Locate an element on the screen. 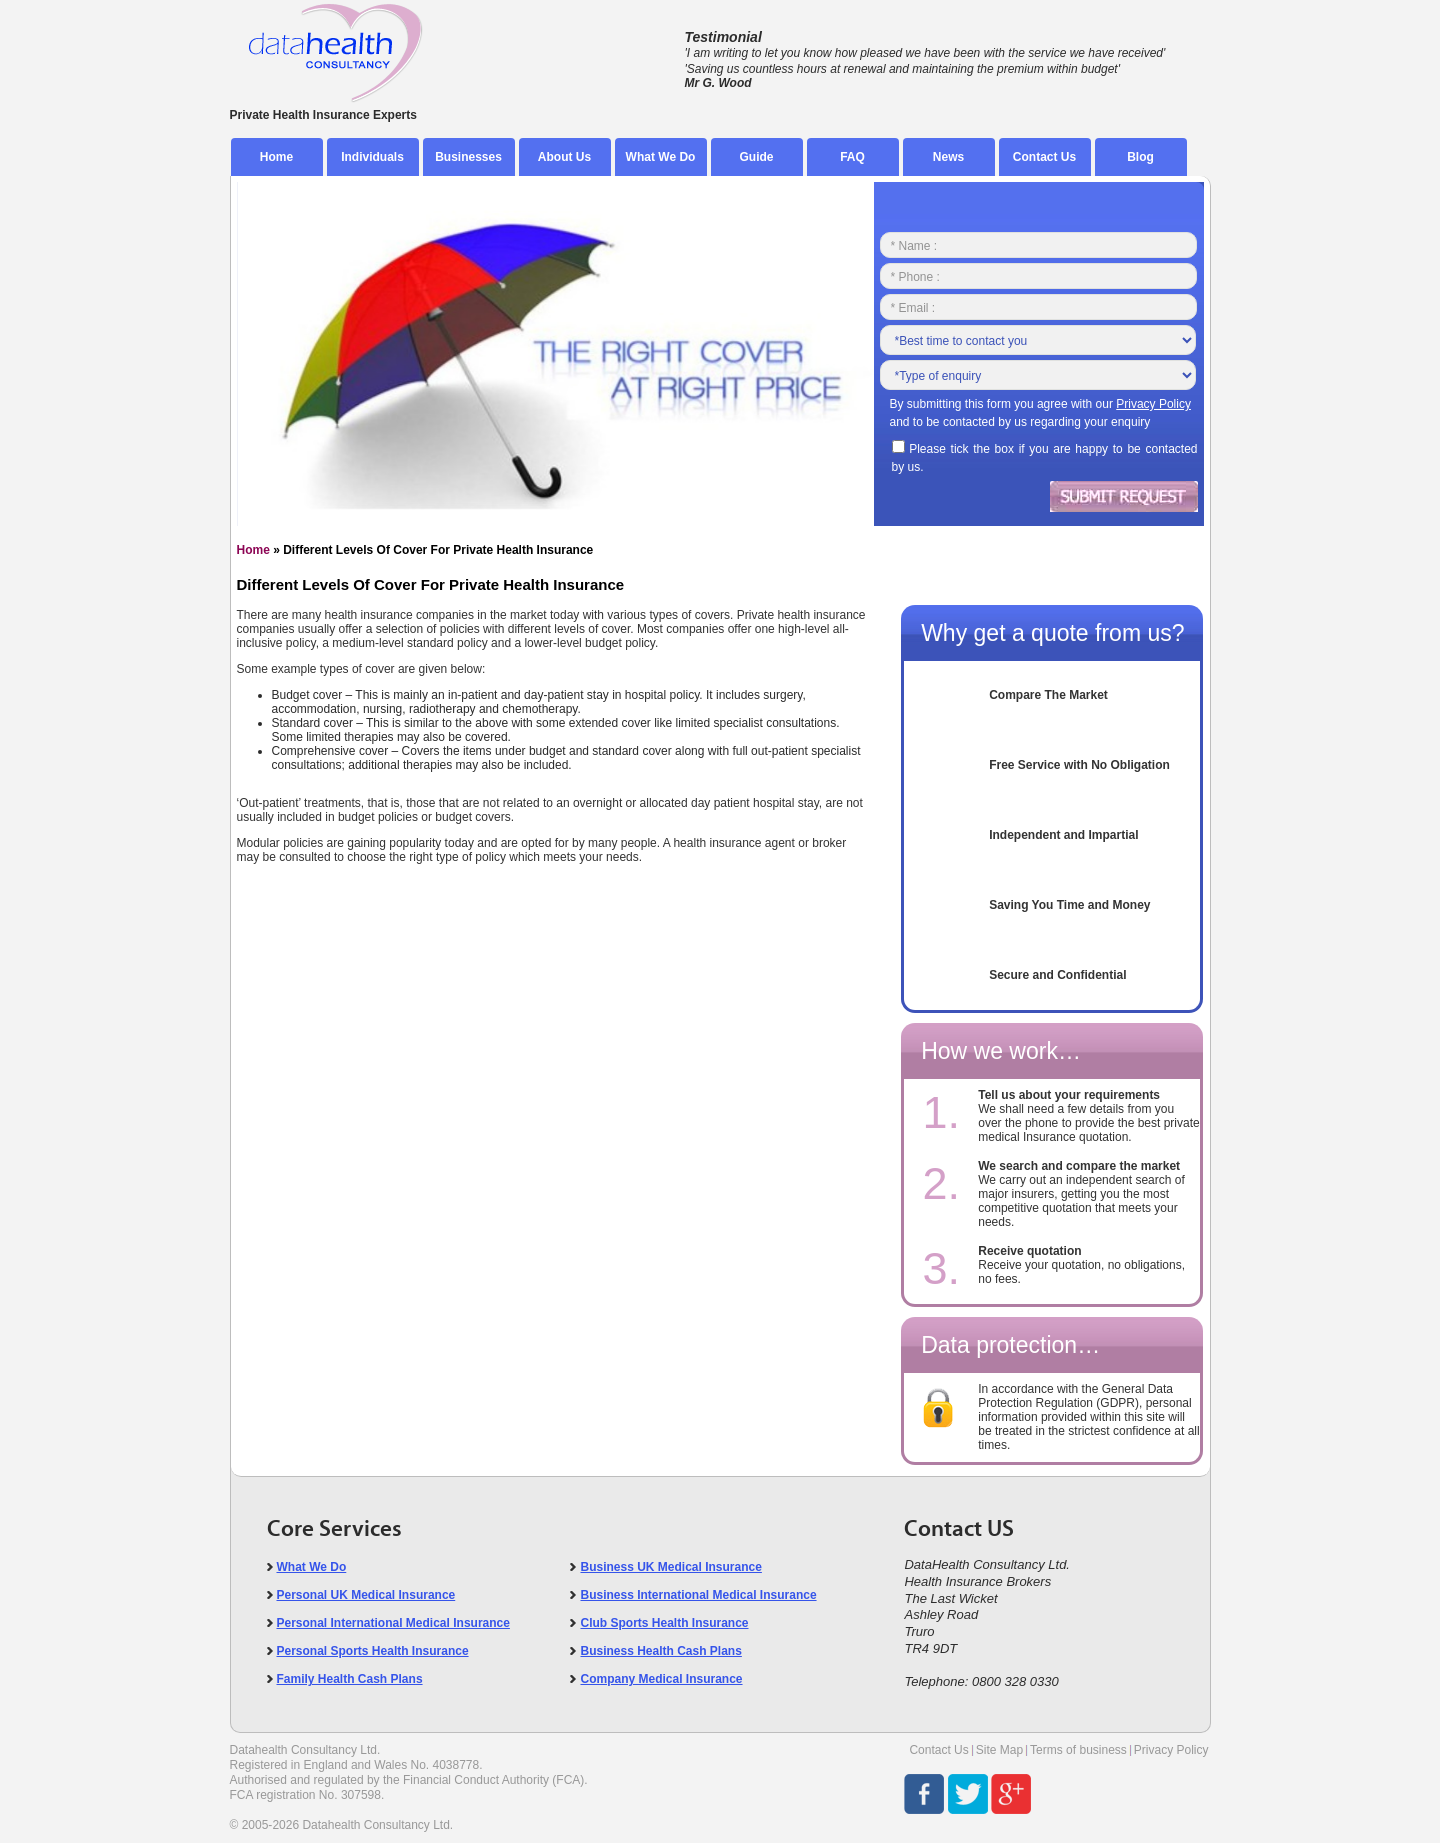  Business Health Cash Plans is located at coordinates (660, 1651).